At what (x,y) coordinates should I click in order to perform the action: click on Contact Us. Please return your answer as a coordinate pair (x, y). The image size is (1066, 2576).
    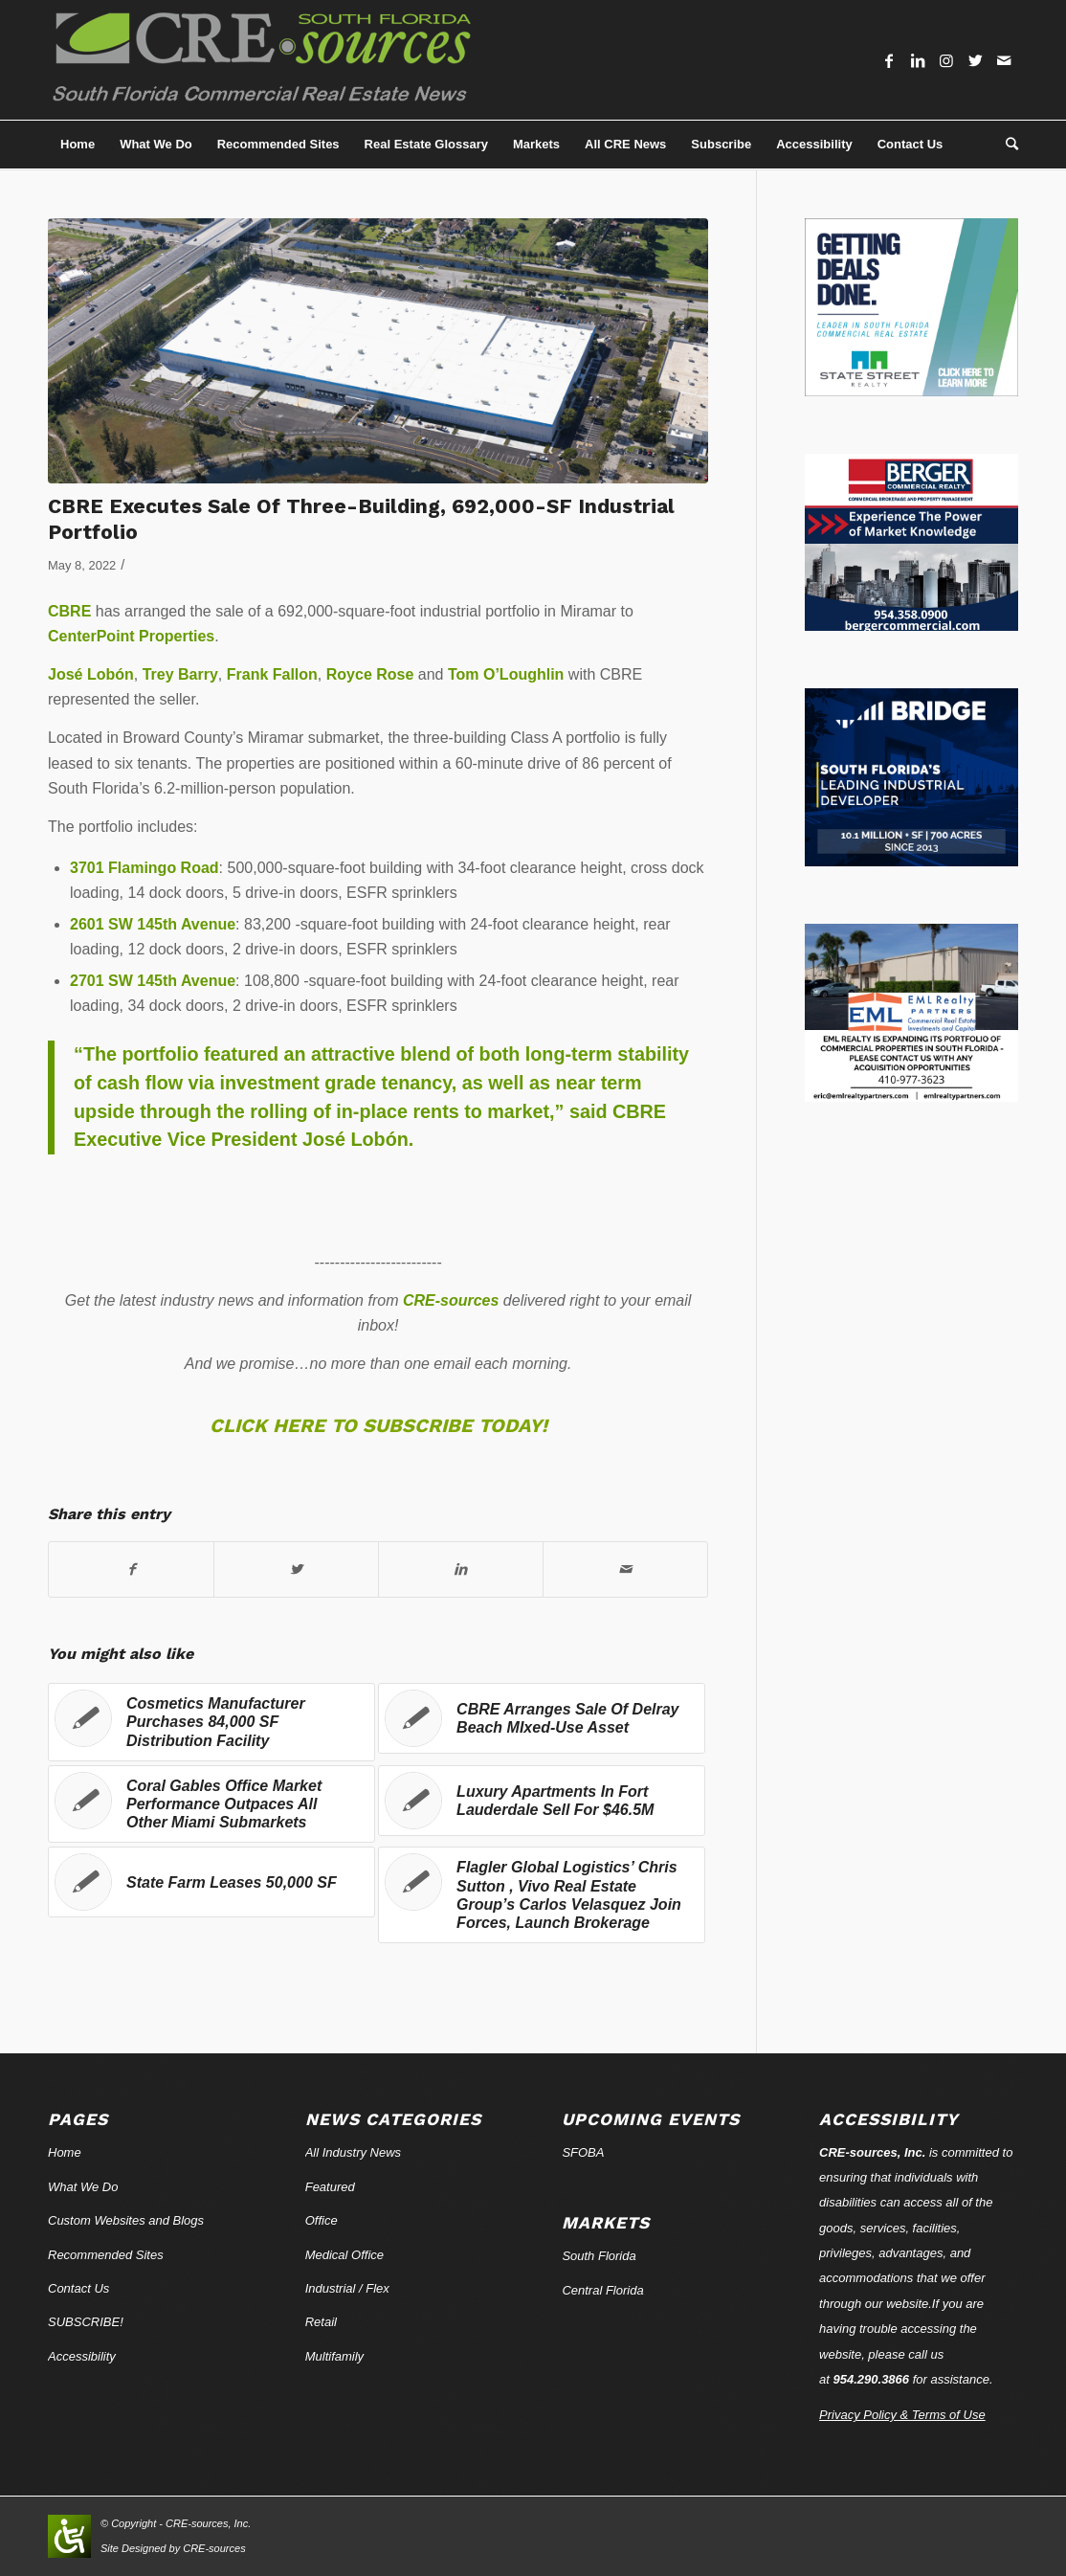
    Looking at the image, I should click on (78, 2288).